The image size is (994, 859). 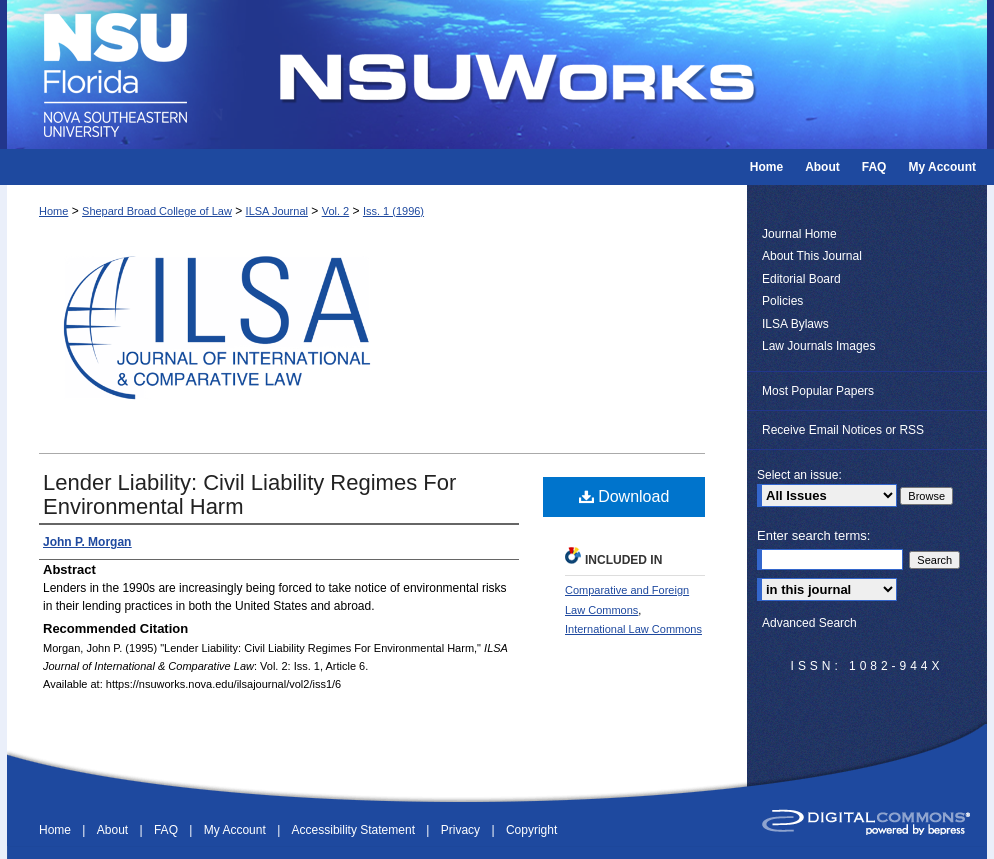 I want to click on Download, so click(x=624, y=496).